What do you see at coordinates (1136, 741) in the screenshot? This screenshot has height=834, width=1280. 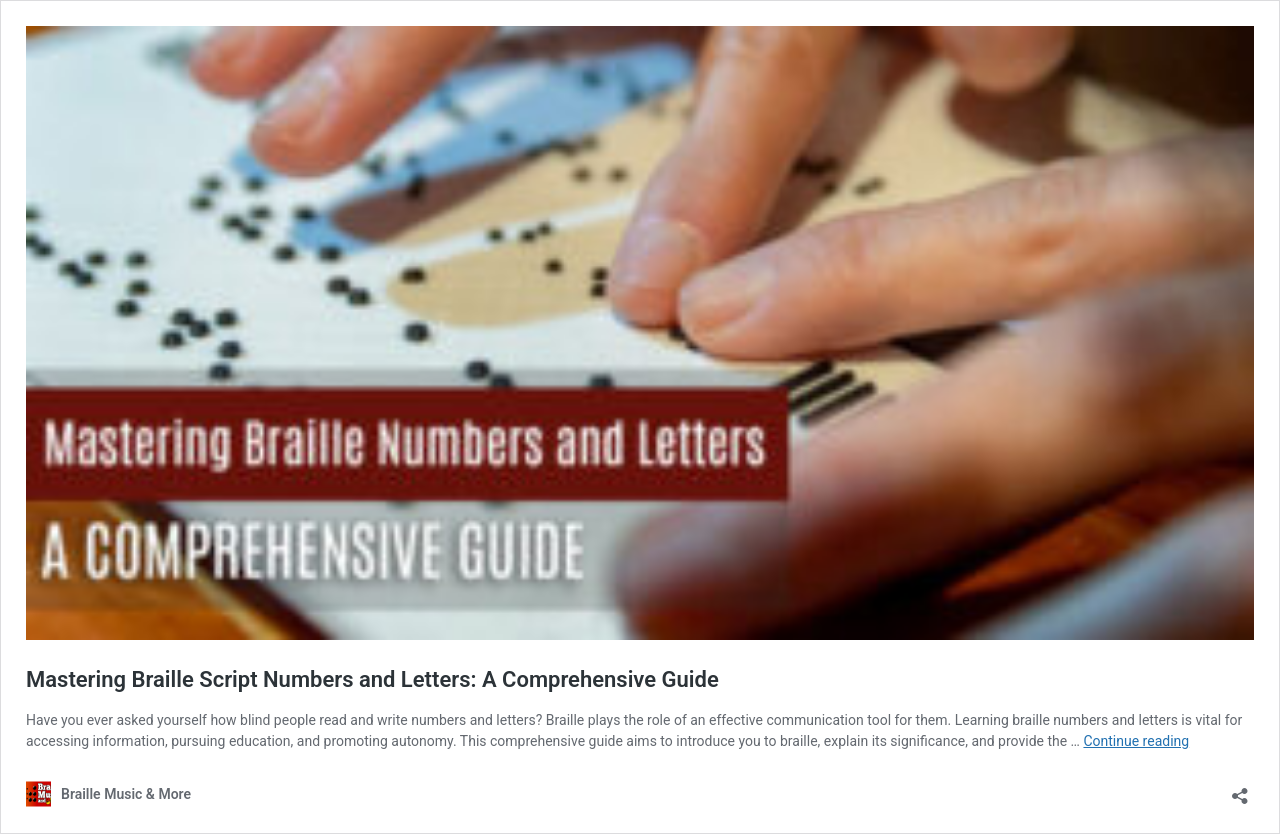 I see `Continue reading` at bounding box center [1136, 741].